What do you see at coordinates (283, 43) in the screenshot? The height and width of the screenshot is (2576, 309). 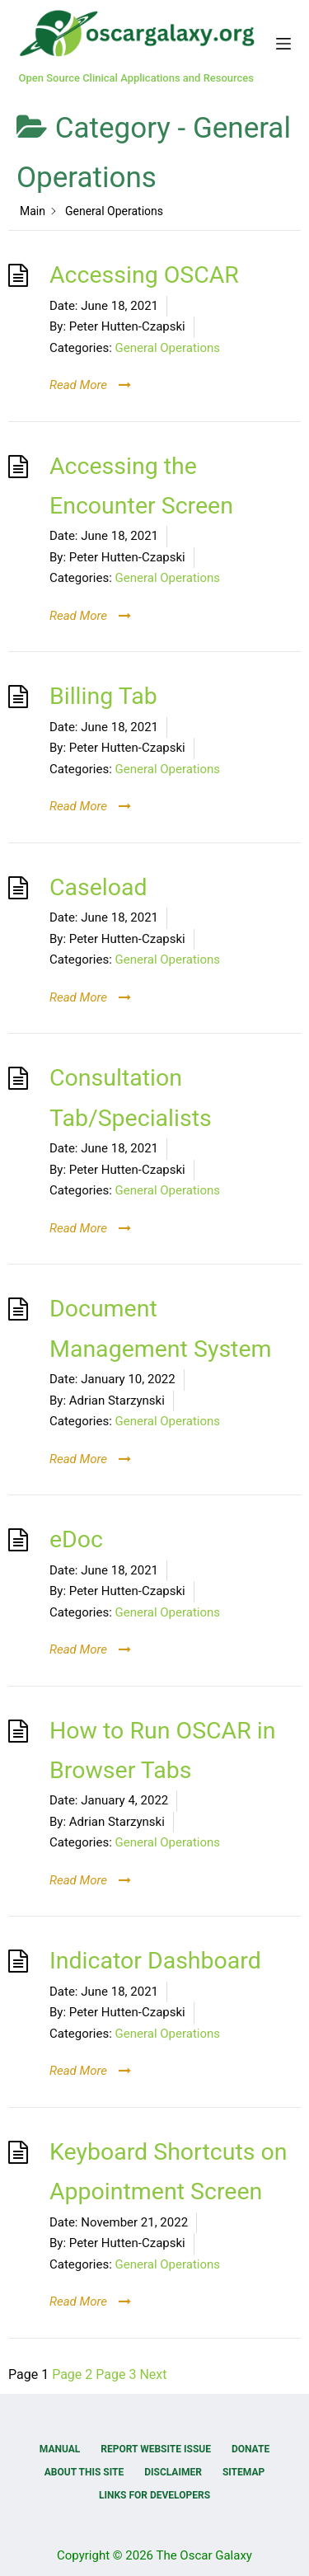 I see `[Menu]` at bounding box center [283, 43].